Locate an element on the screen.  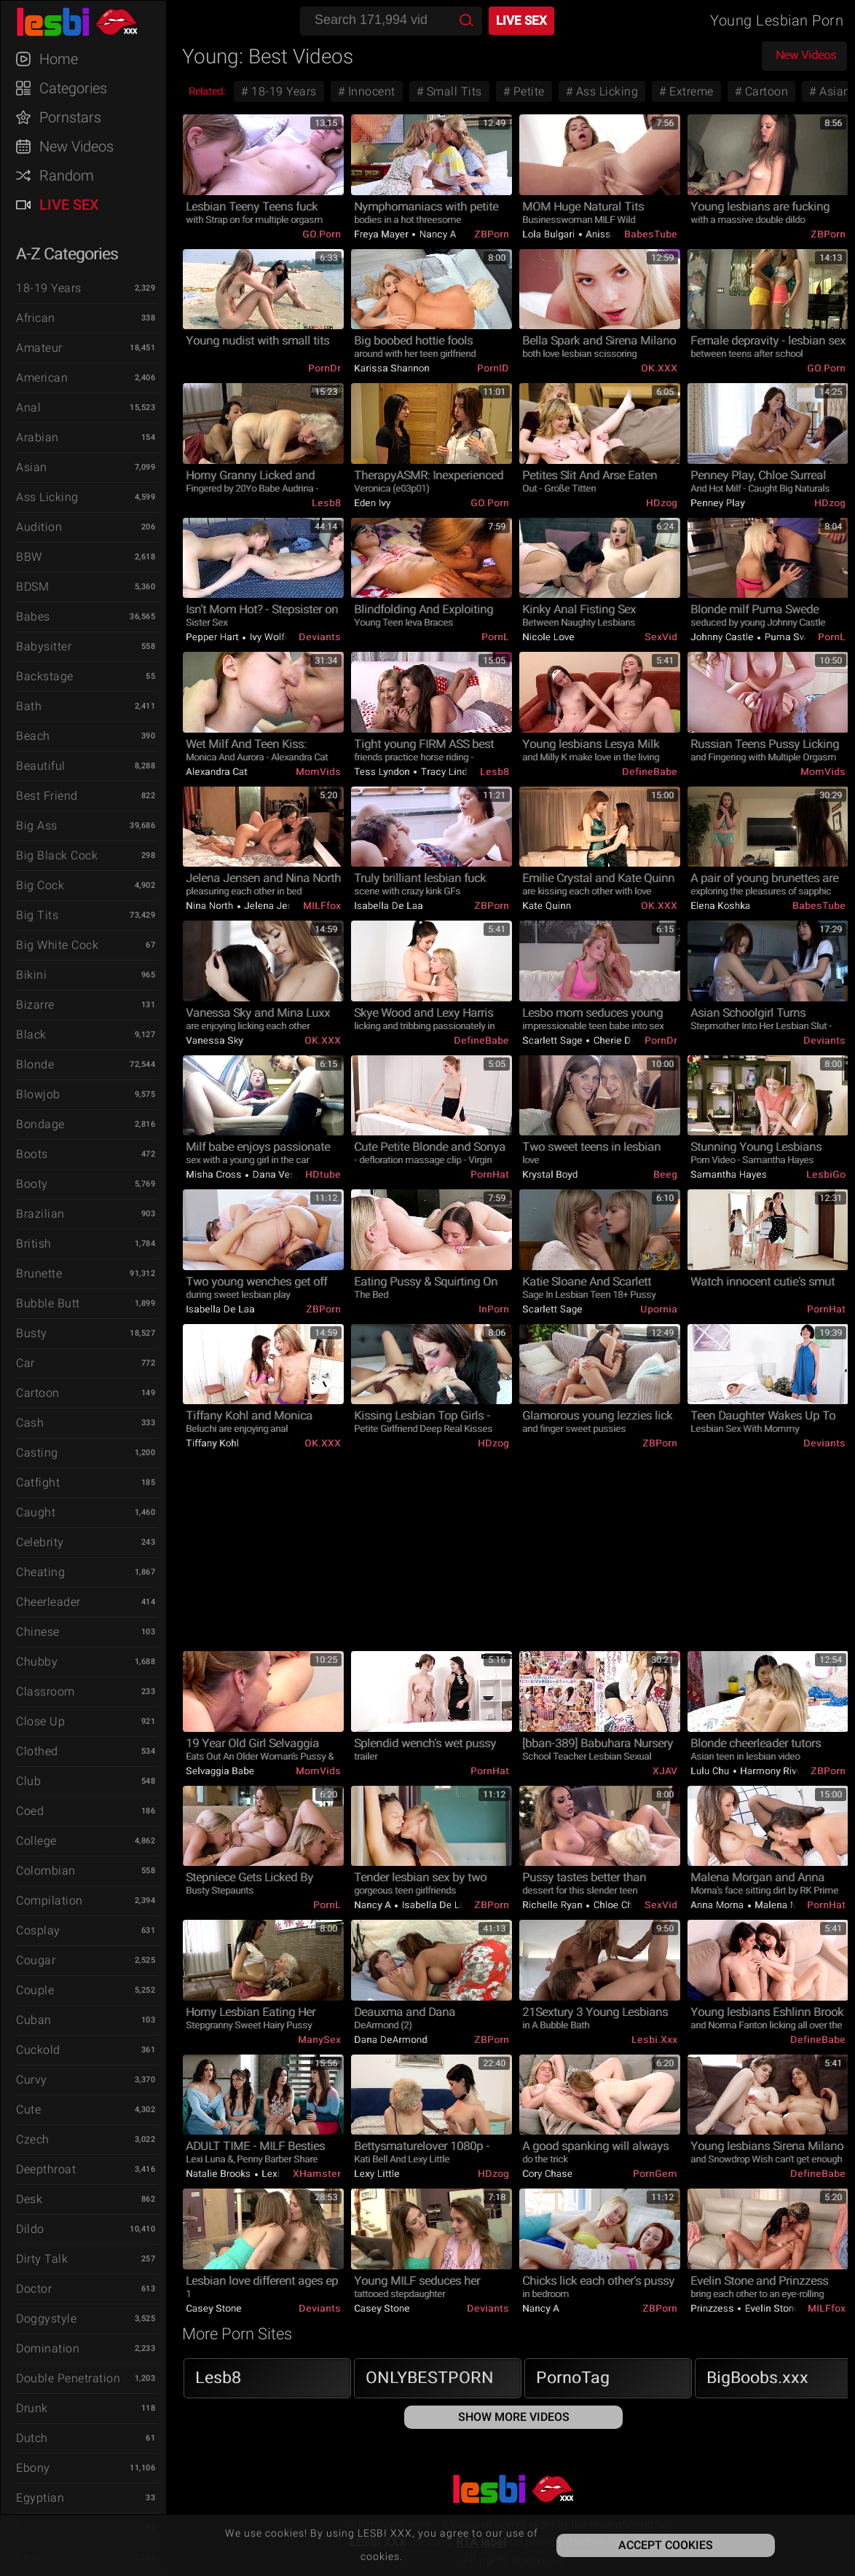
PornGem is located at coordinates (655, 2173).